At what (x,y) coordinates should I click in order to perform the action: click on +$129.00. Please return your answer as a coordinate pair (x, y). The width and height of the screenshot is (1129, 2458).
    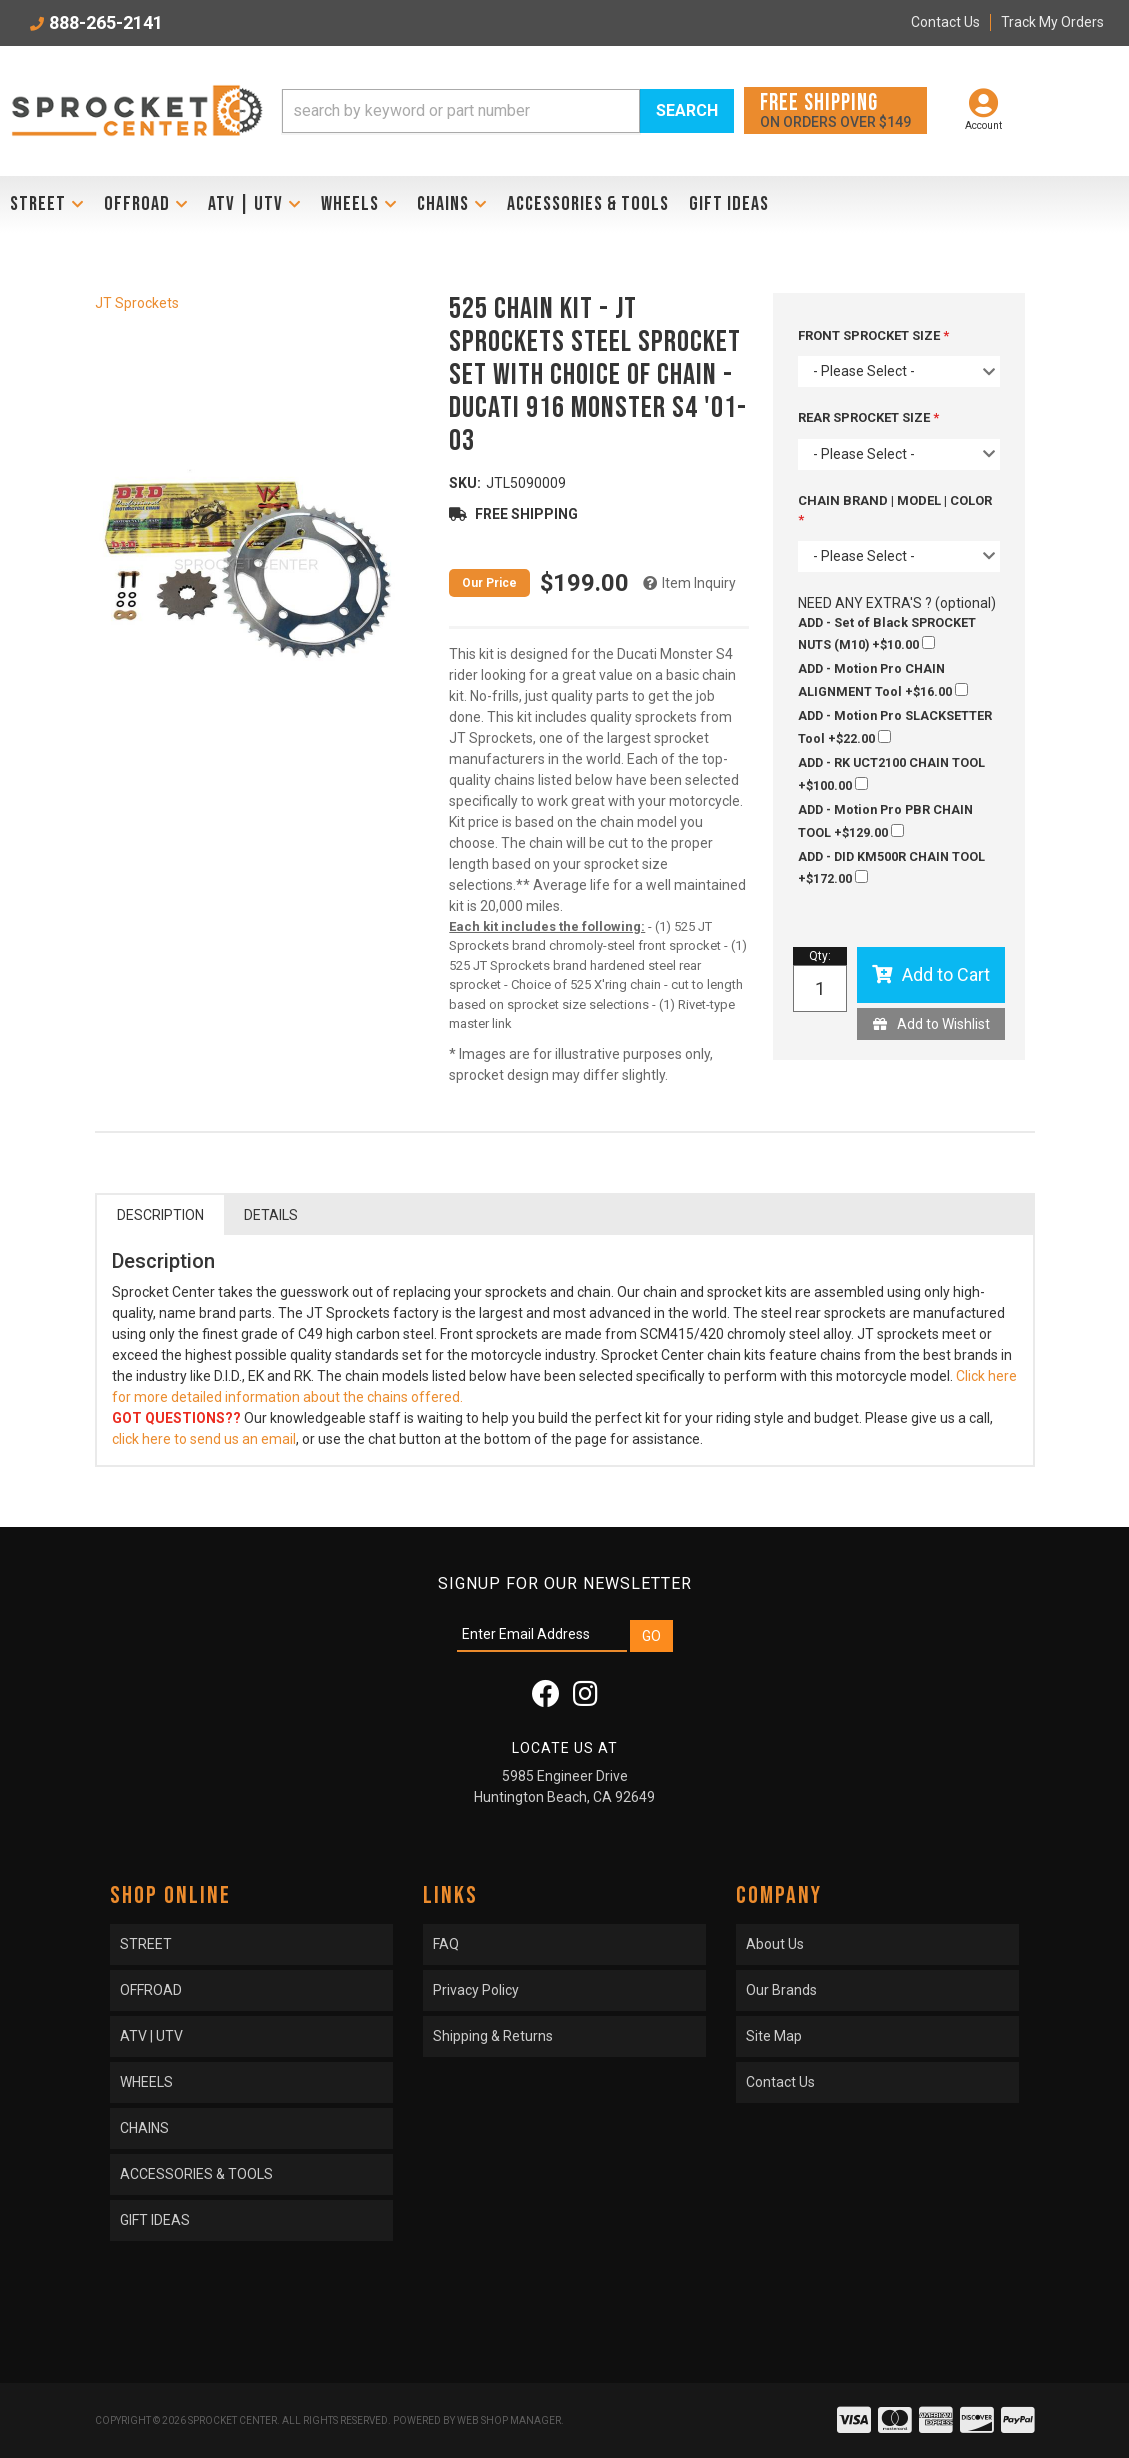
    Looking at the image, I should click on (885, 821).